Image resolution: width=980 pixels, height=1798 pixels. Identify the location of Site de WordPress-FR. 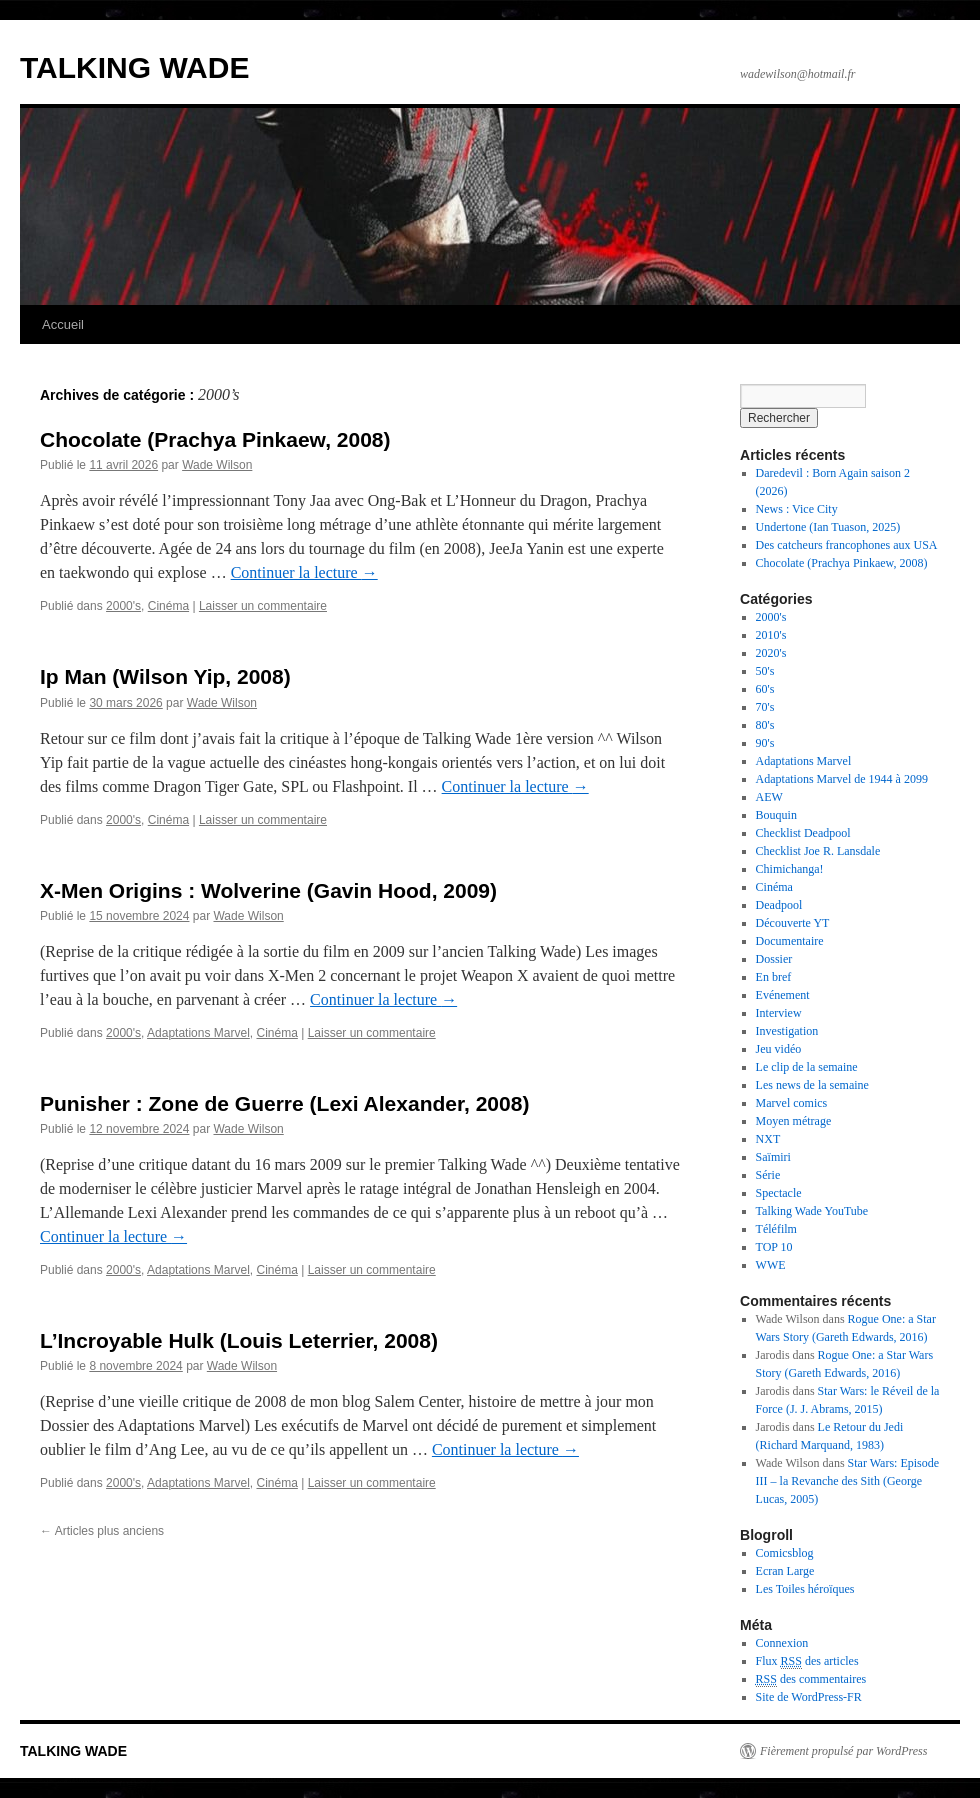
(809, 1697).